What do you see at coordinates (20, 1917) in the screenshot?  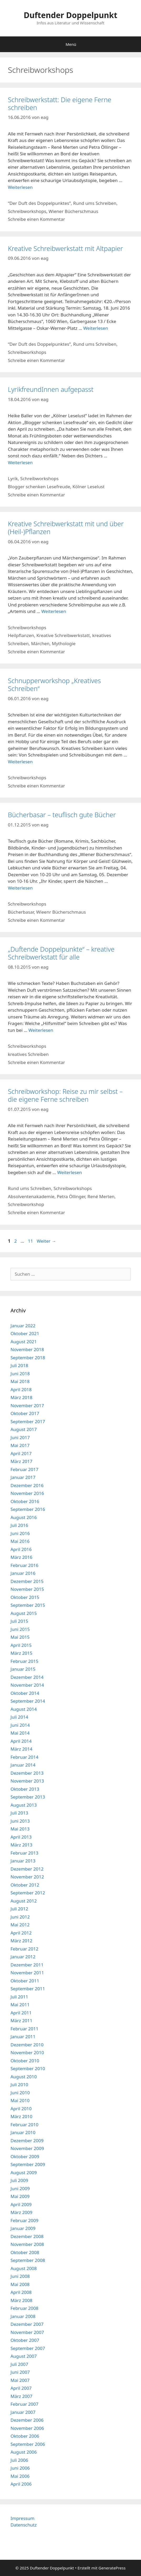 I see `Juni 2012` at bounding box center [20, 1917].